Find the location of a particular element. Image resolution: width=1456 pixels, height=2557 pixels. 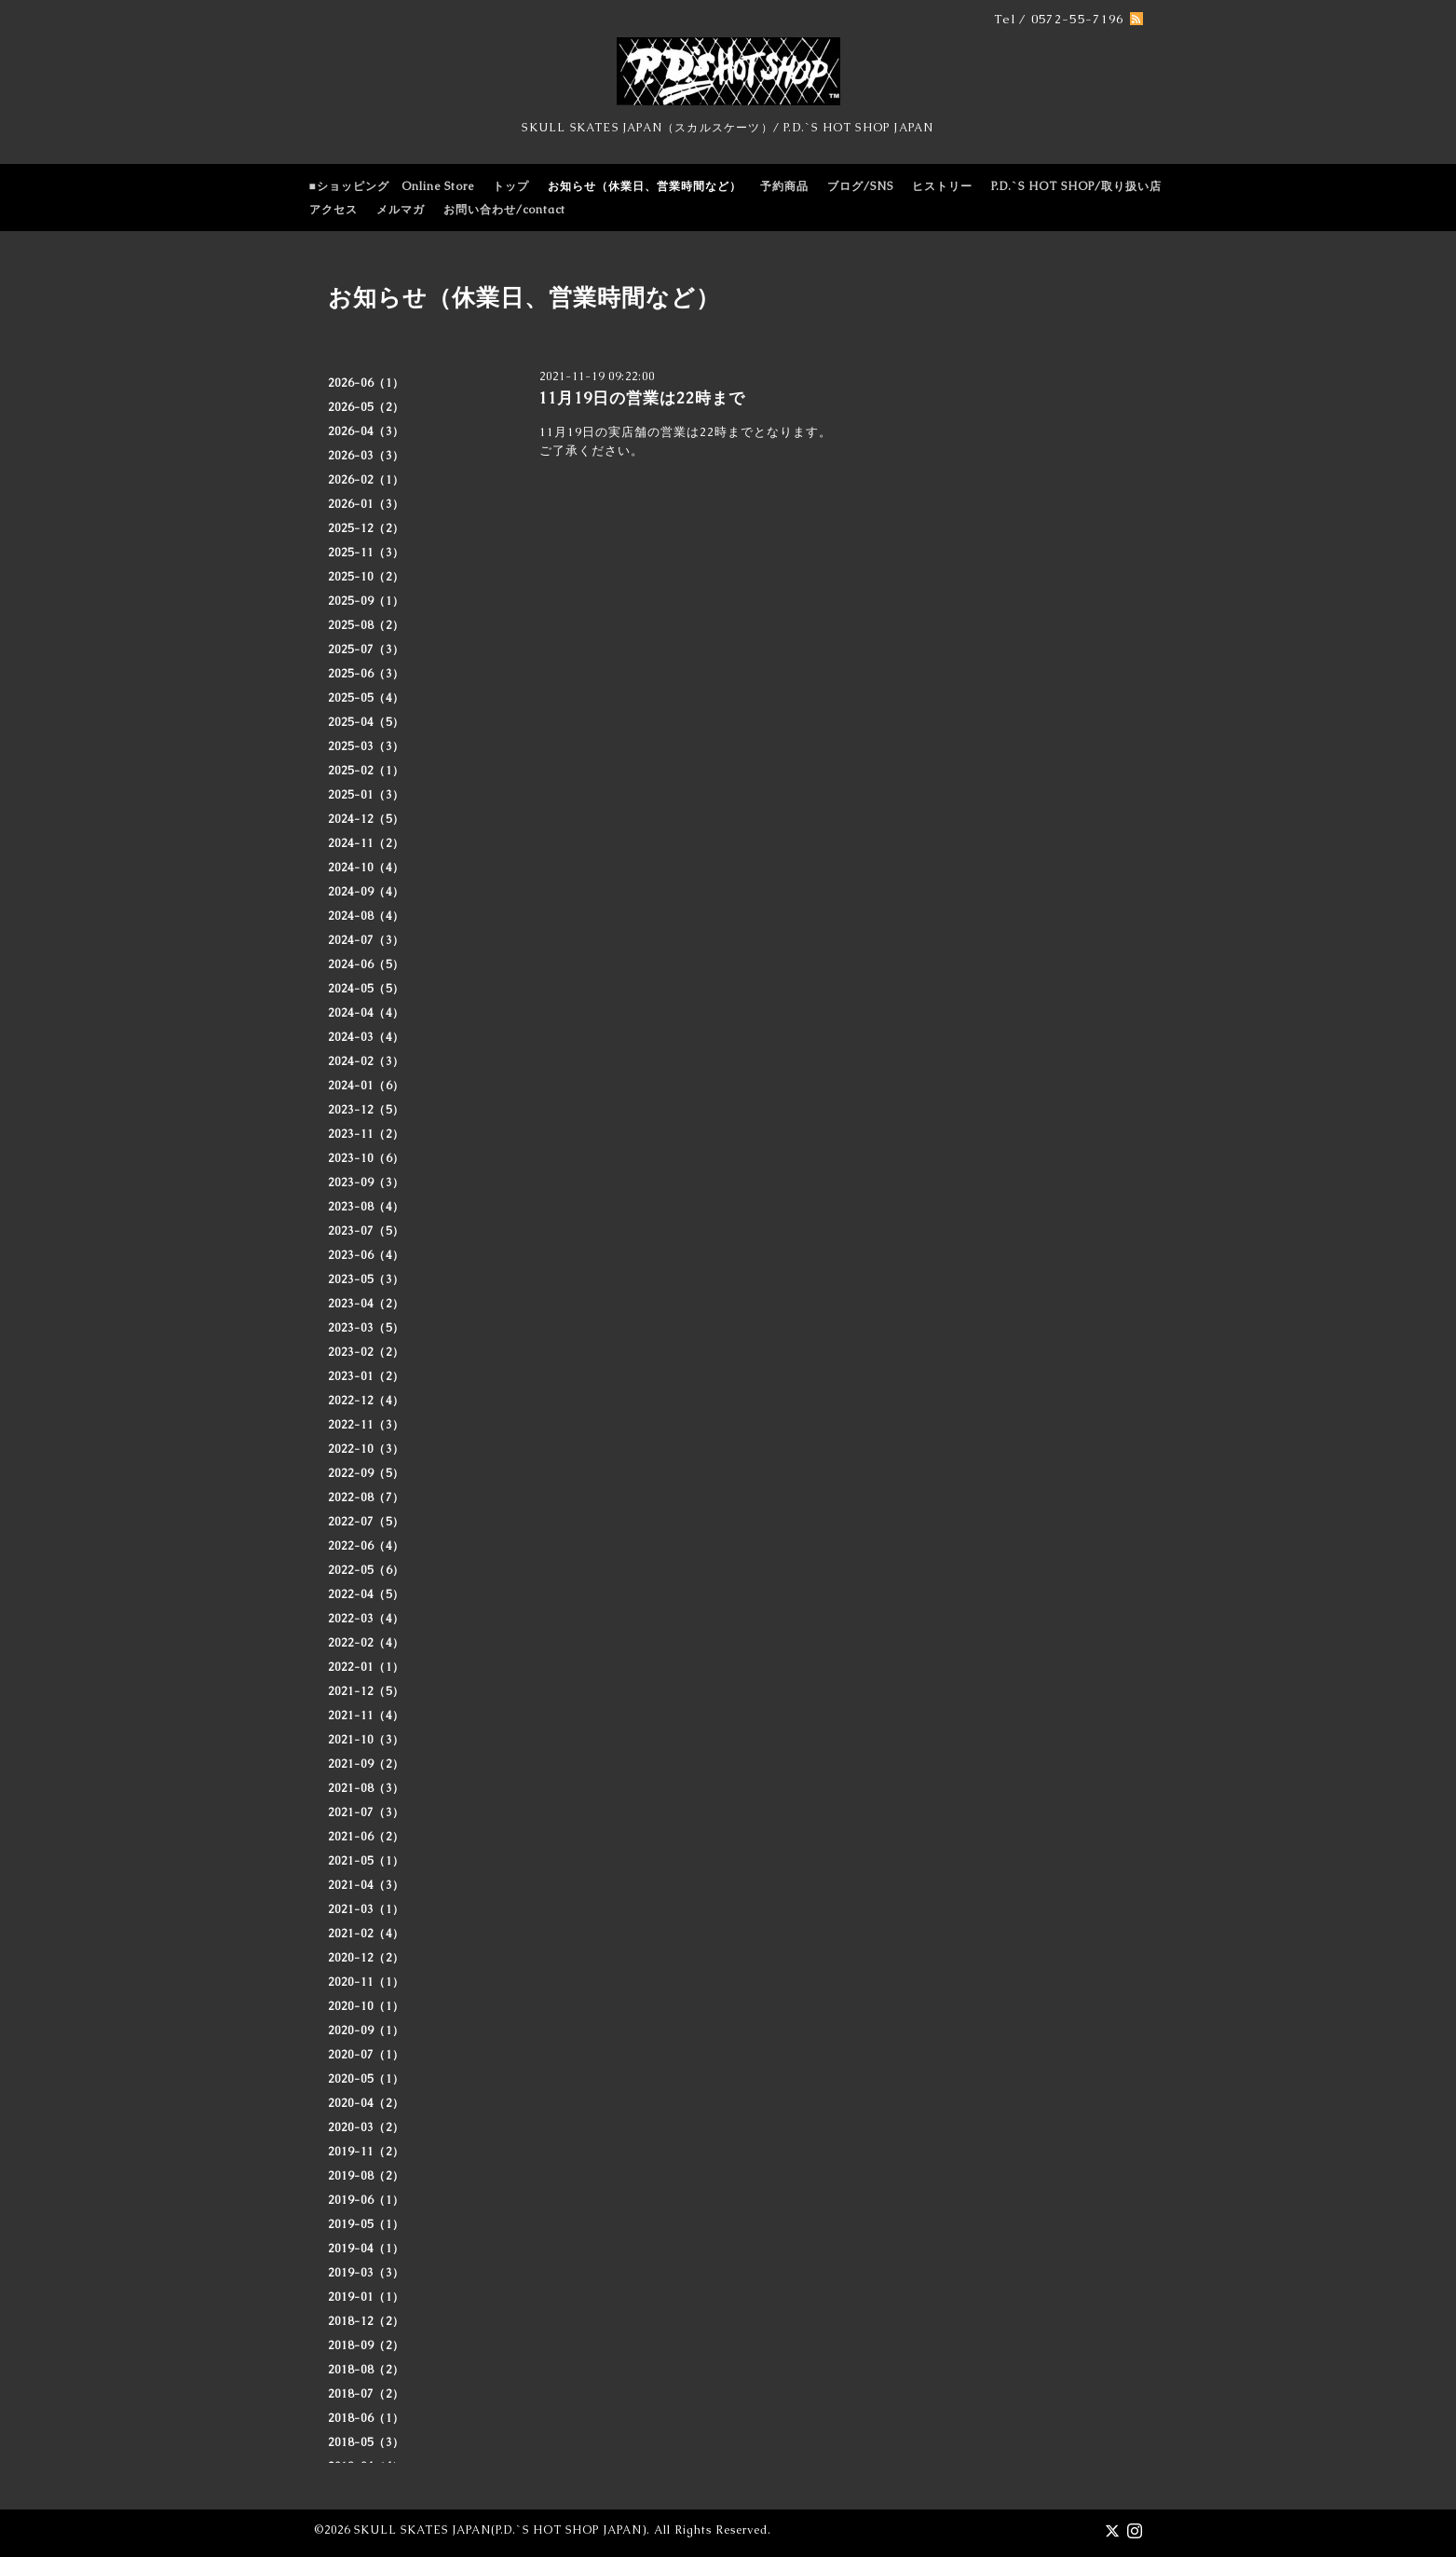

2025-08（2） is located at coordinates (366, 625).